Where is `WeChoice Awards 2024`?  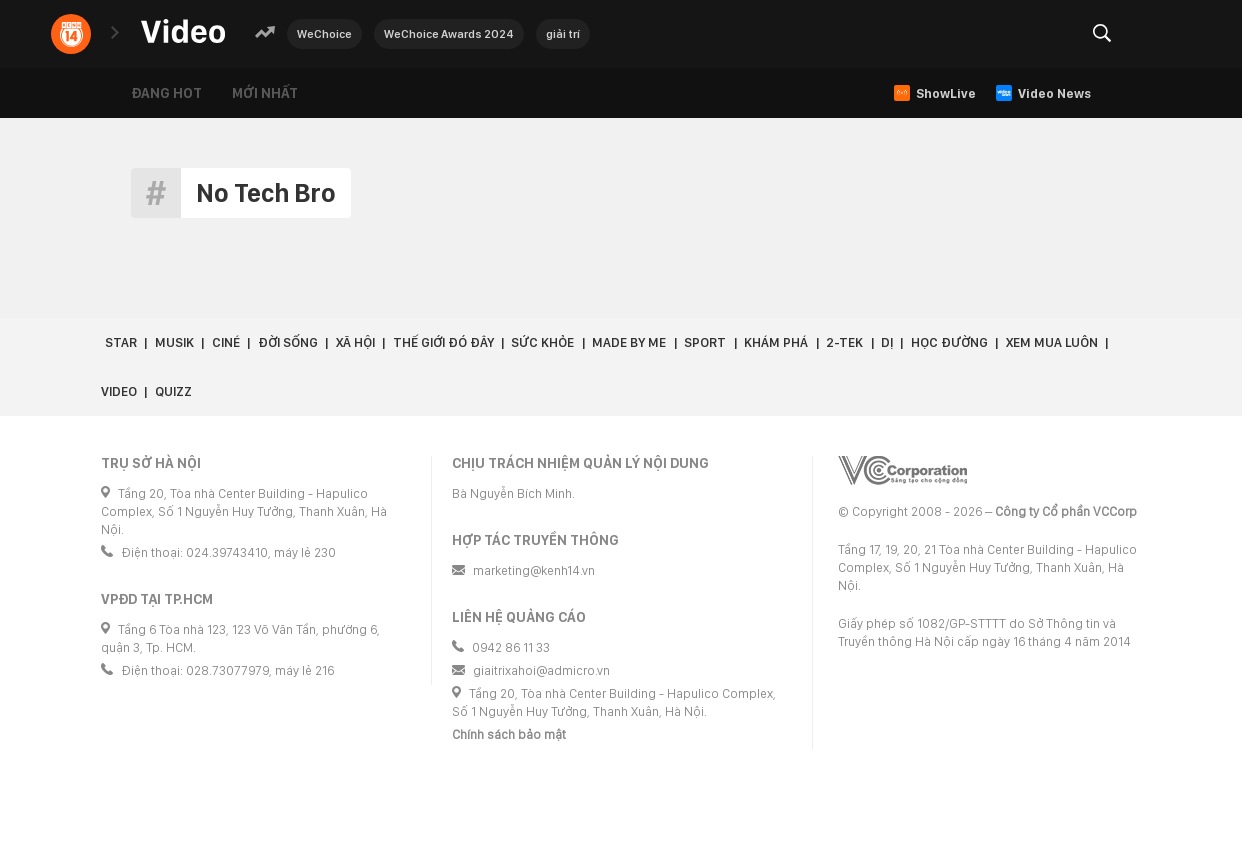
WeChoice Awards 2024 is located at coordinates (449, 34).